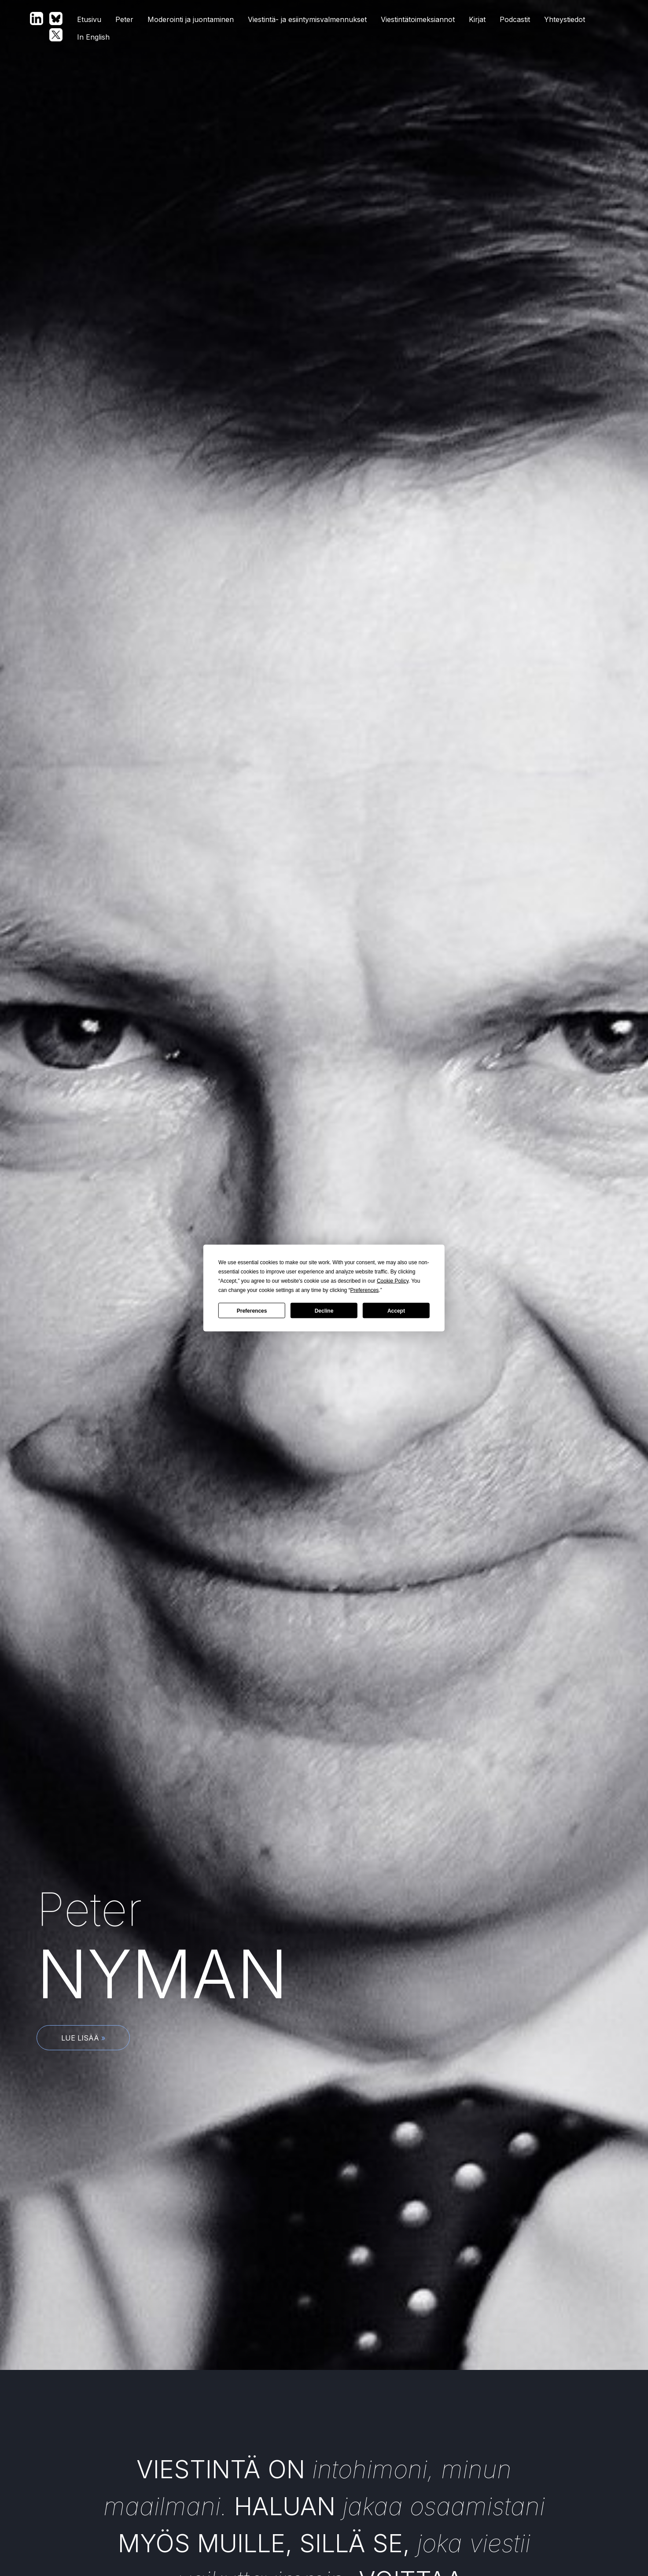 The image size is (648, 2576). I want to click on Preferences [button], so click(364, 1290).